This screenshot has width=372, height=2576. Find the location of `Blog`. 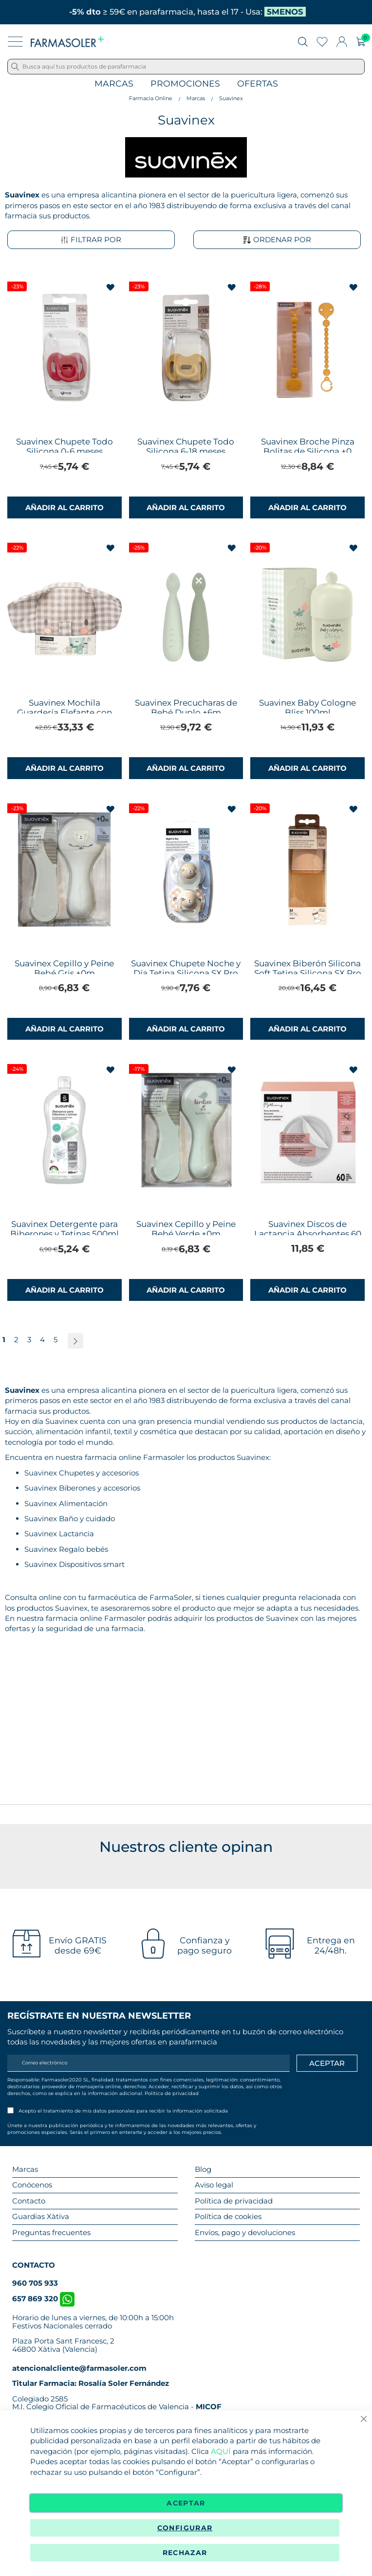

Blog is located at coordinates (203, 2169).